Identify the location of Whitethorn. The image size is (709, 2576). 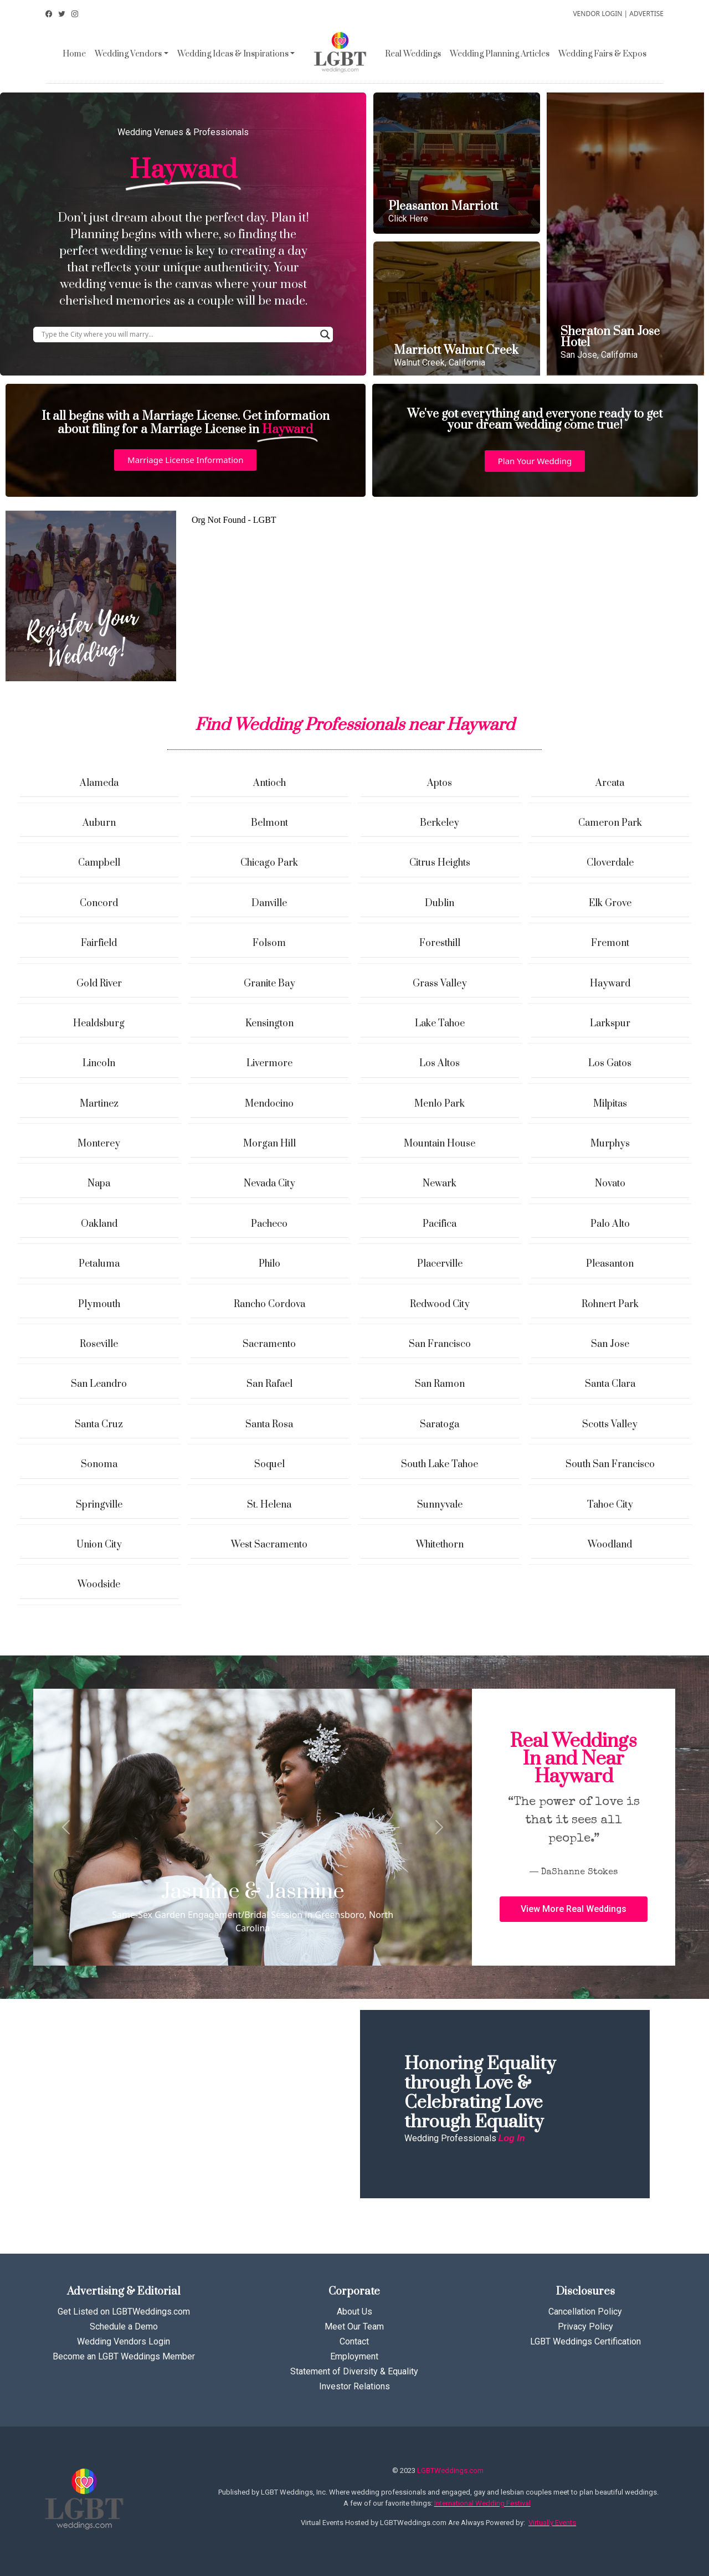
(440, 1545).